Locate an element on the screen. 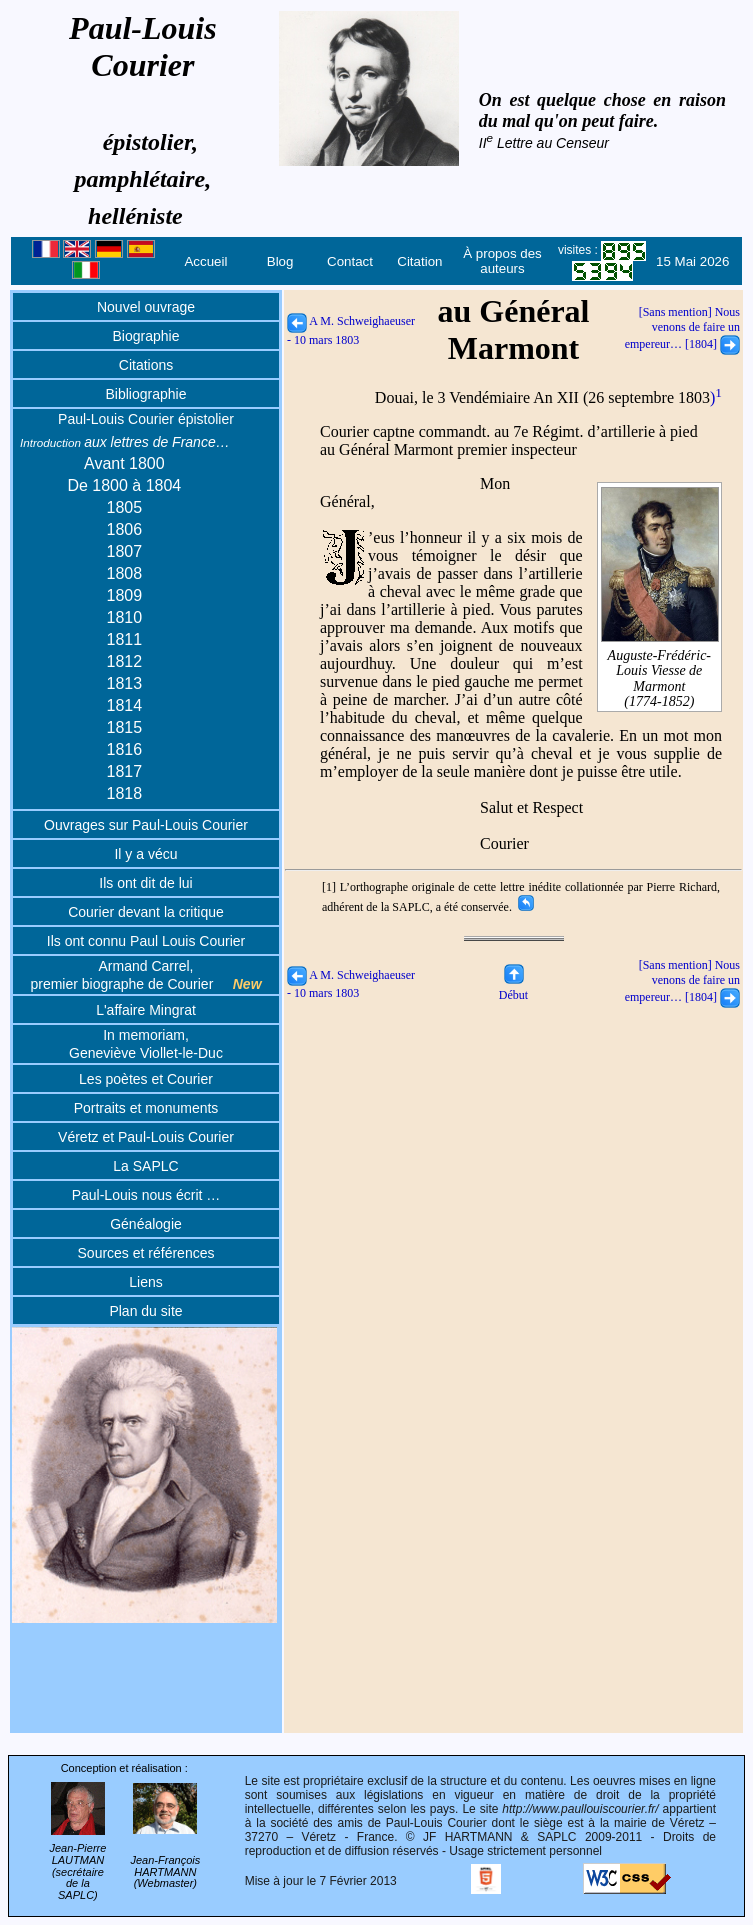 The height and width of the screenshot is (1925, 753). Les poètes et Courier is located at coordinates (146, 1079).